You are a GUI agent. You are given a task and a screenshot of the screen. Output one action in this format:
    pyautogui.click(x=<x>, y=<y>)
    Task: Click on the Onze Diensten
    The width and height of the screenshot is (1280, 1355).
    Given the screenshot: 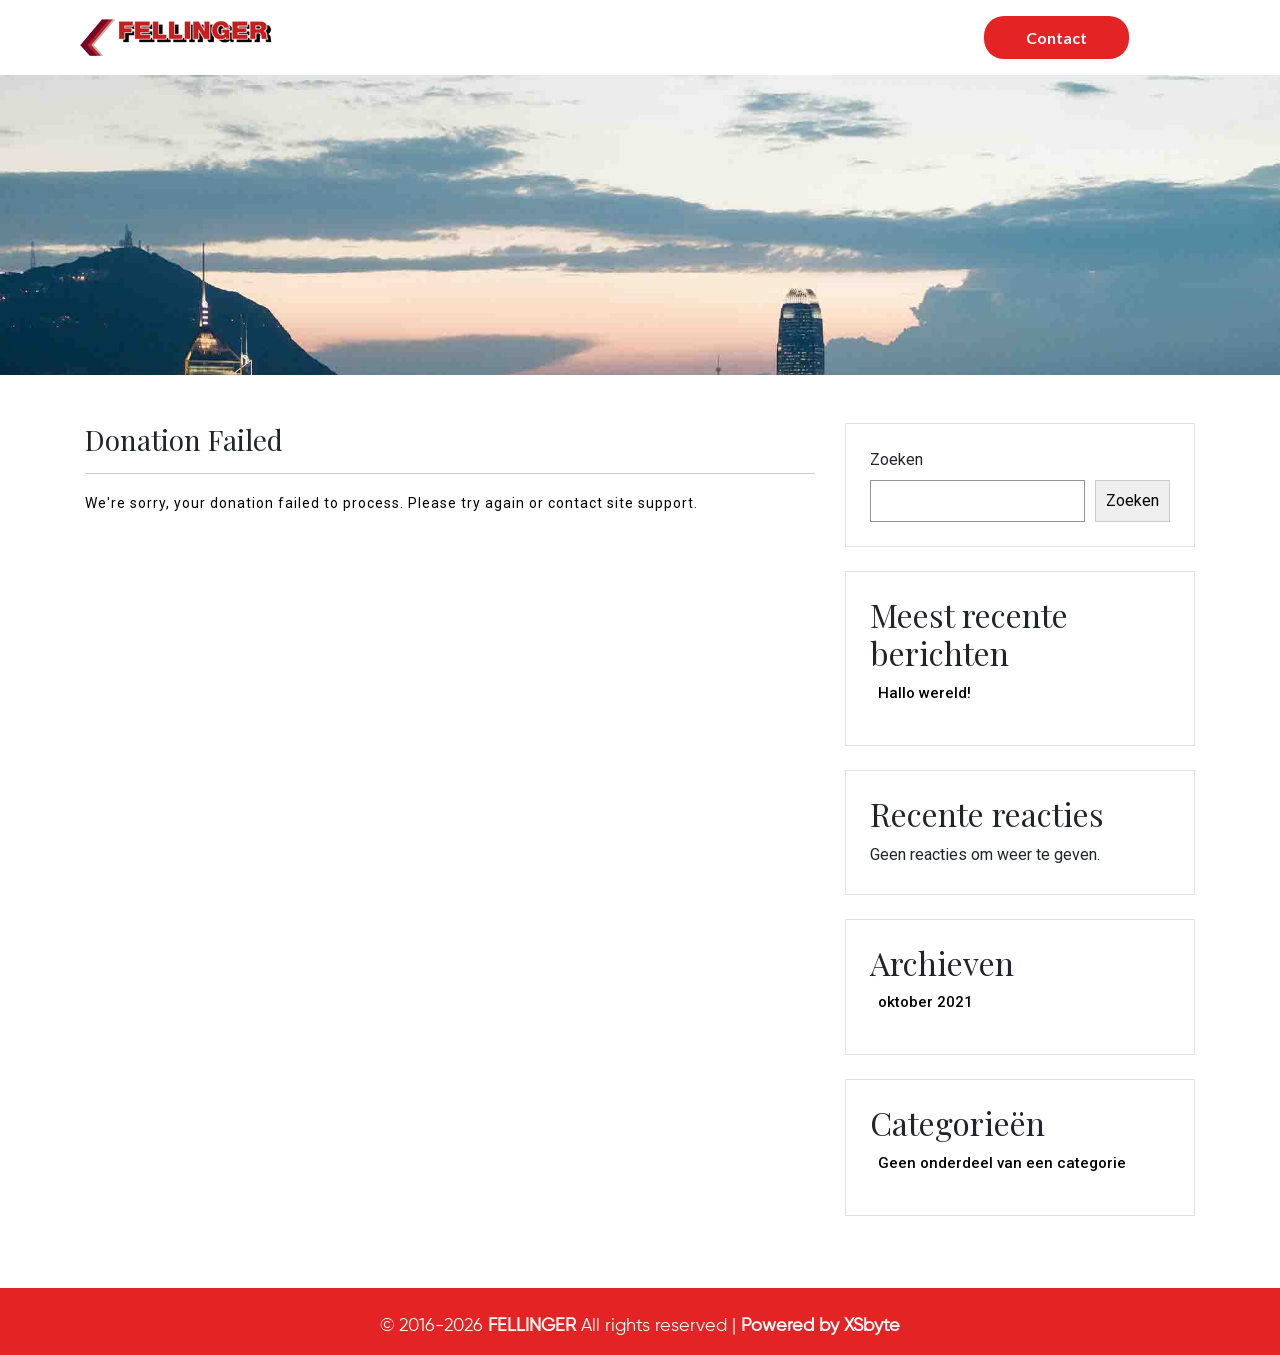 What is the action you would take?
    pyautogui.click(x=580, y=37)
    